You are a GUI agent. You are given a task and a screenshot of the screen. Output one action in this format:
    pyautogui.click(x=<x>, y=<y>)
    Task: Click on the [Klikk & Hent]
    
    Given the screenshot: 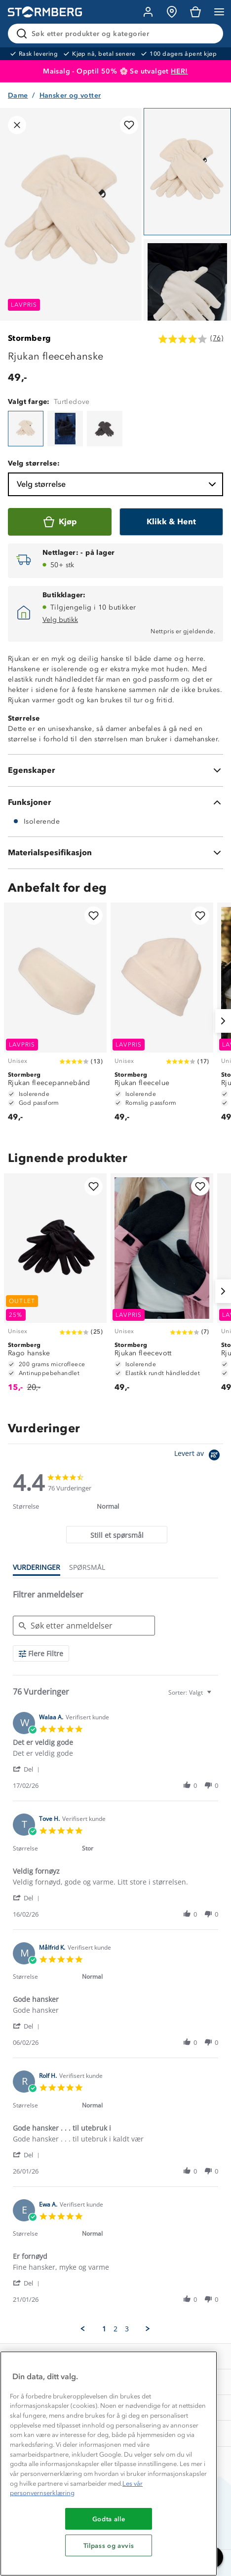 What is the action you would take?
    pyautogui.click(x=171, y=522)
    